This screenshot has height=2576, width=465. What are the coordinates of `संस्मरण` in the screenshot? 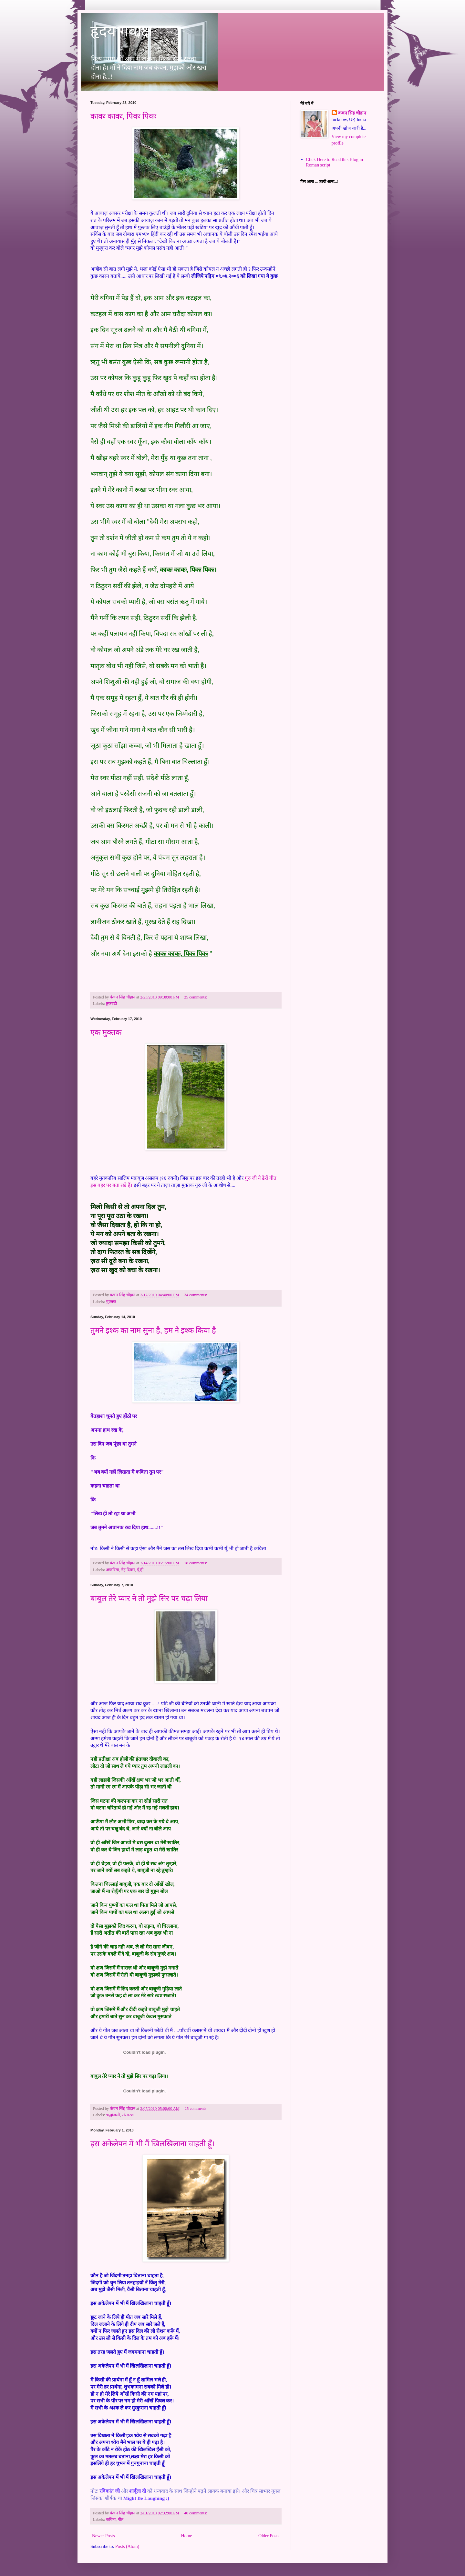 It's located at (128, 2115).